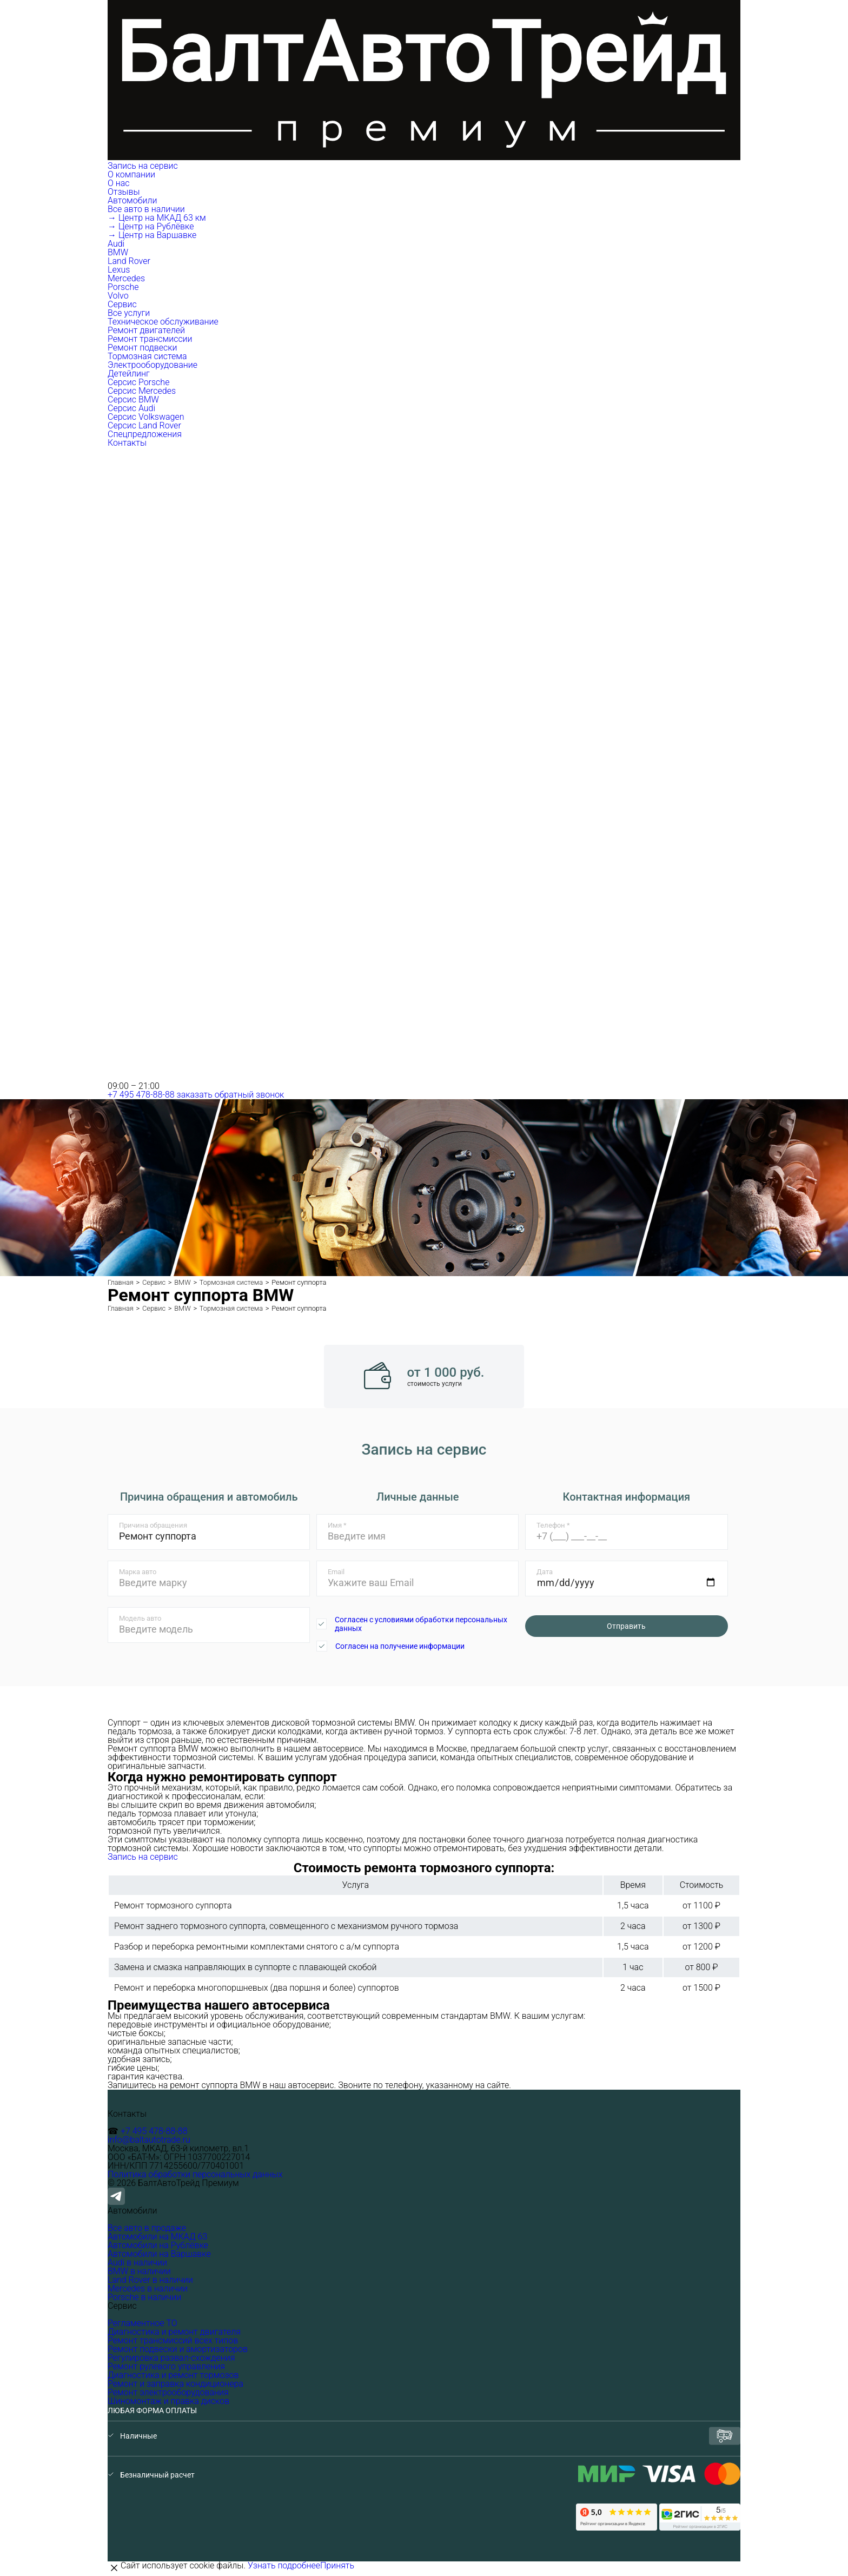 Image resolution: width=848 pixels, height=2576 pixels. I want to click on Серсис Land Rover, so click(144, 425).